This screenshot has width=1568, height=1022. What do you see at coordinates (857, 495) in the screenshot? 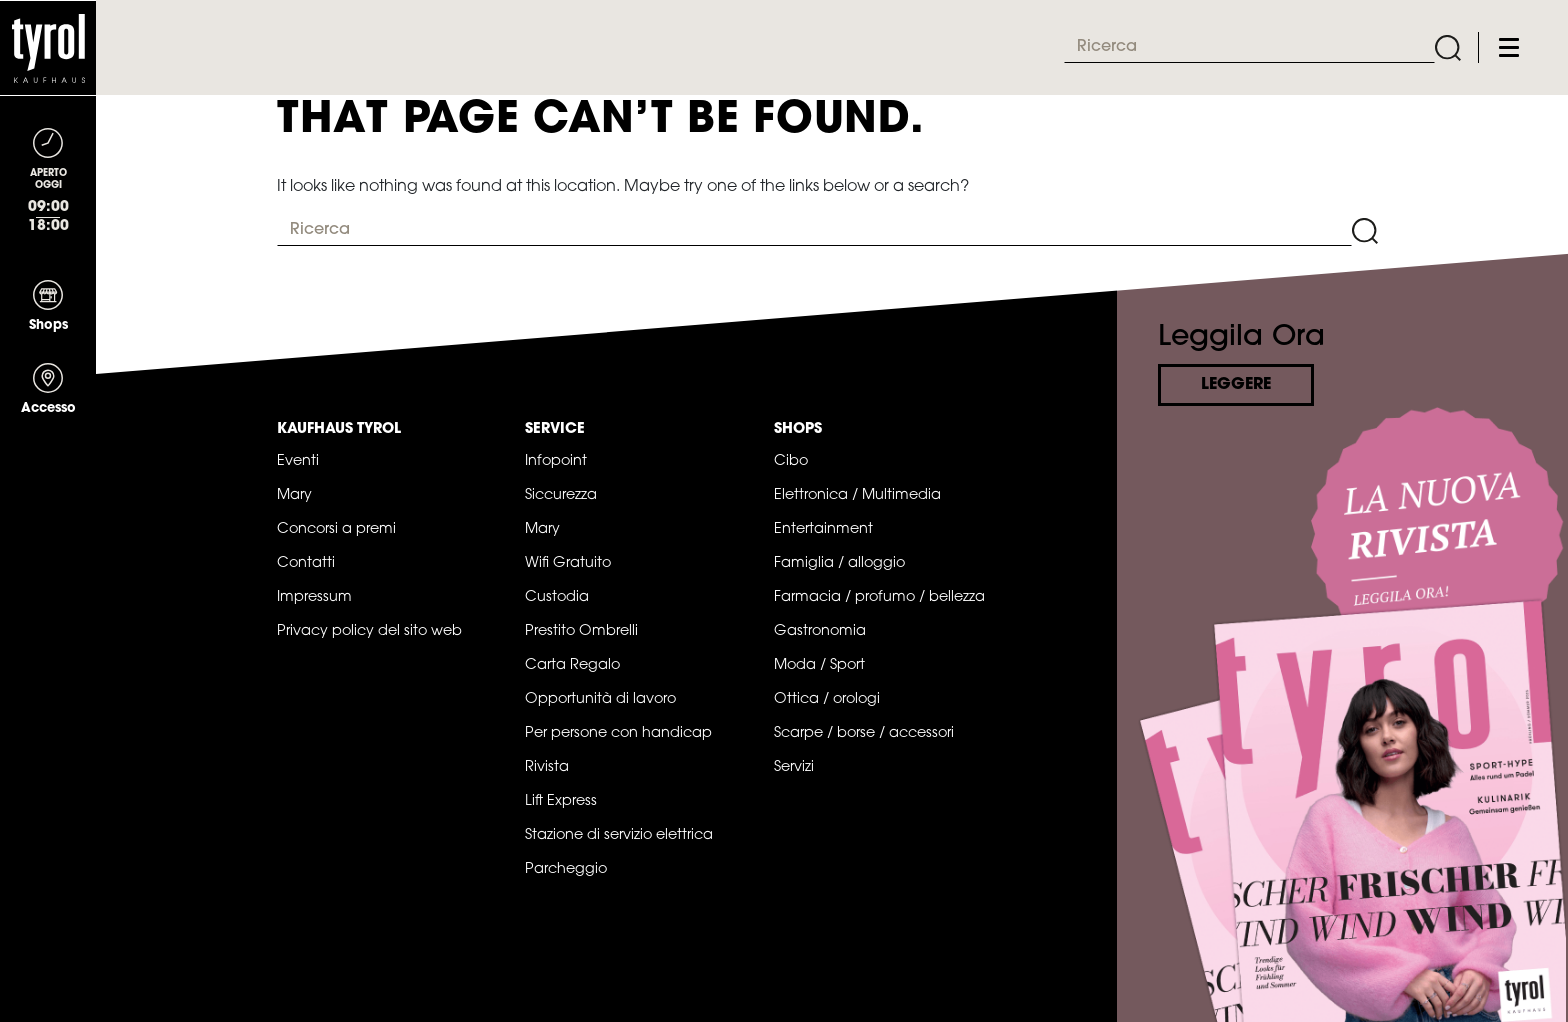
I see `Elettronica / Multimedia` at bounding box center [857, 495].